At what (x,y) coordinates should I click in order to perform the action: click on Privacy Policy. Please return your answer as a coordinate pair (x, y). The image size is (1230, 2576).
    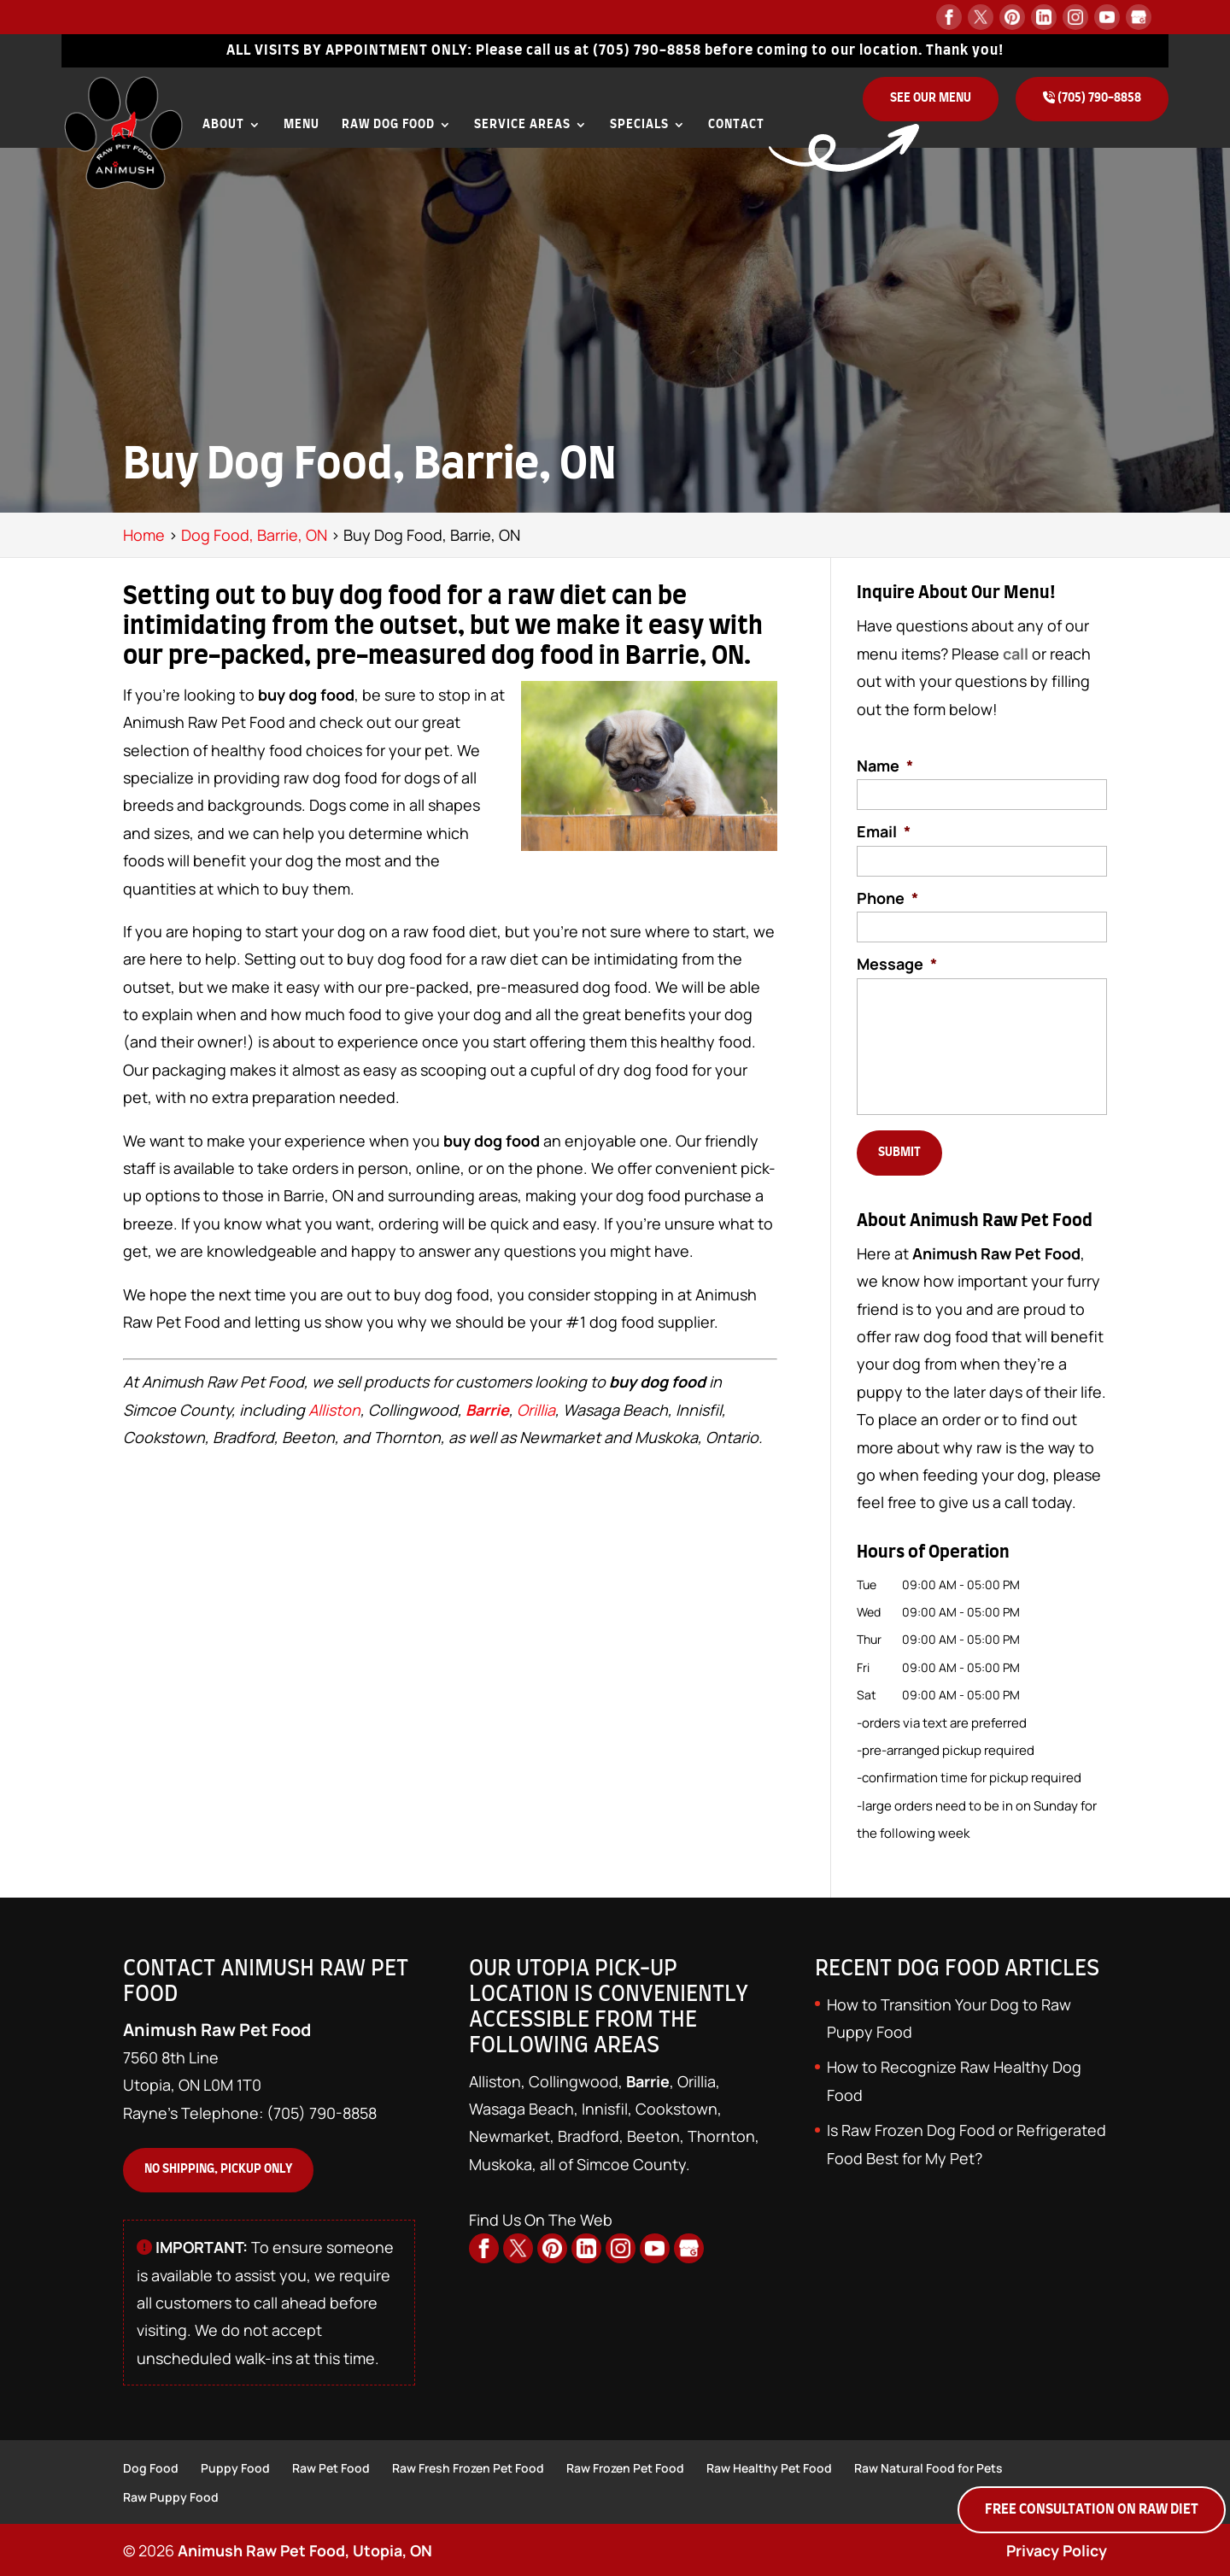
    Looking at the image, I should click on (1055, 2549).